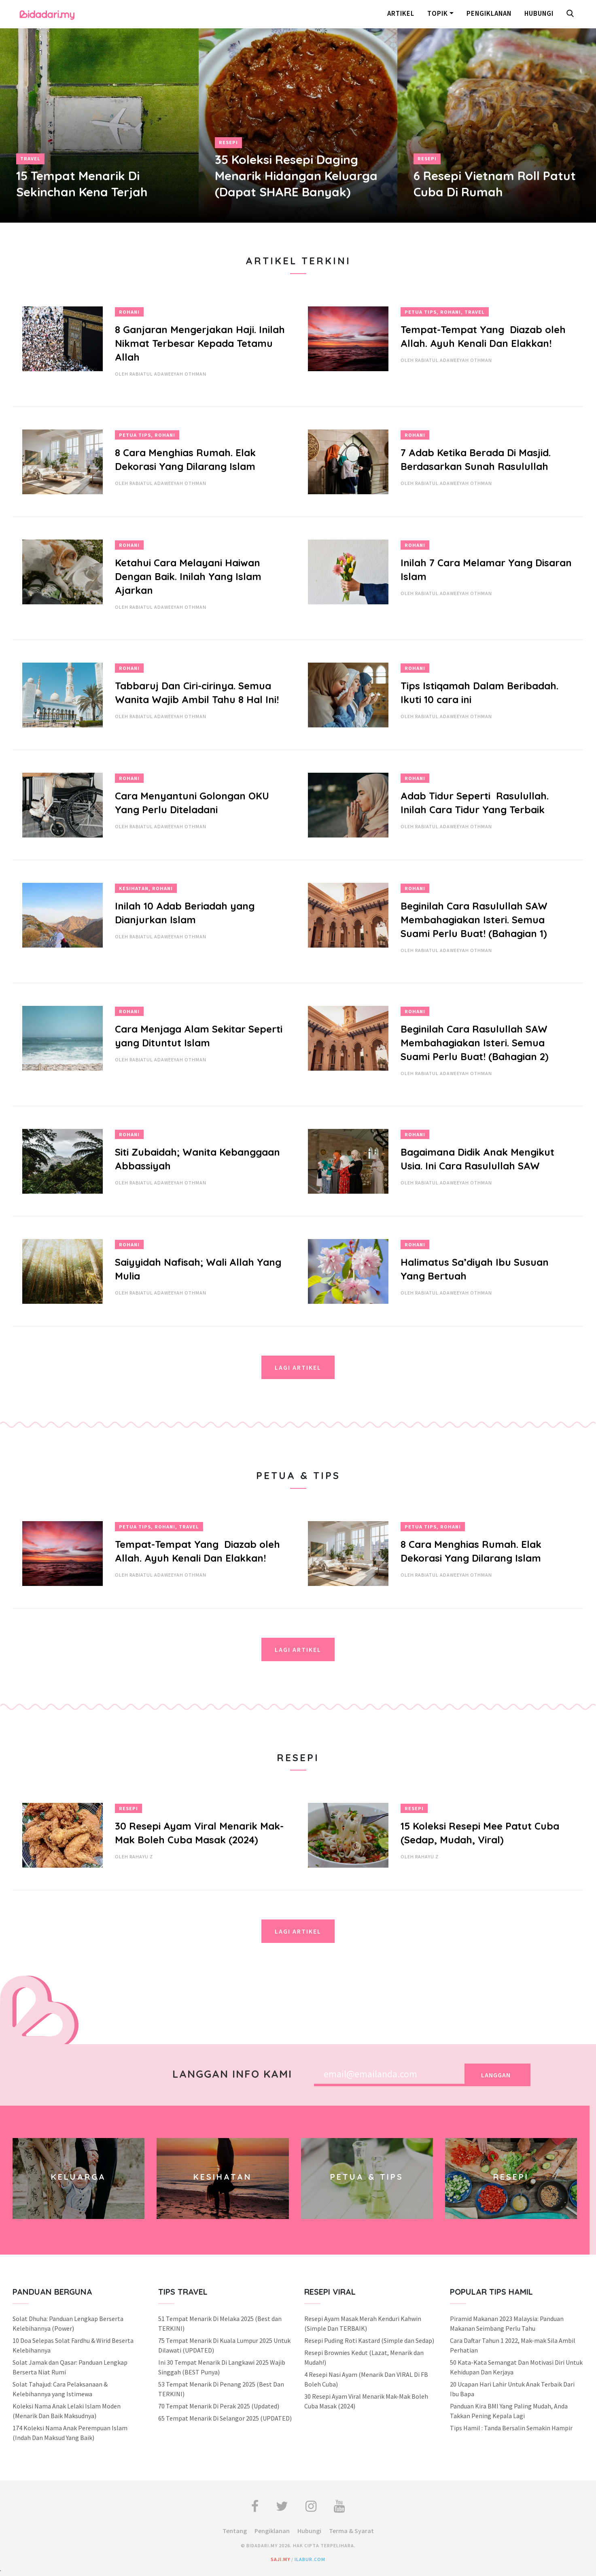  Describe the element at coordinates (235, 2531) in the screenshot. I see `Tentang` at that location.